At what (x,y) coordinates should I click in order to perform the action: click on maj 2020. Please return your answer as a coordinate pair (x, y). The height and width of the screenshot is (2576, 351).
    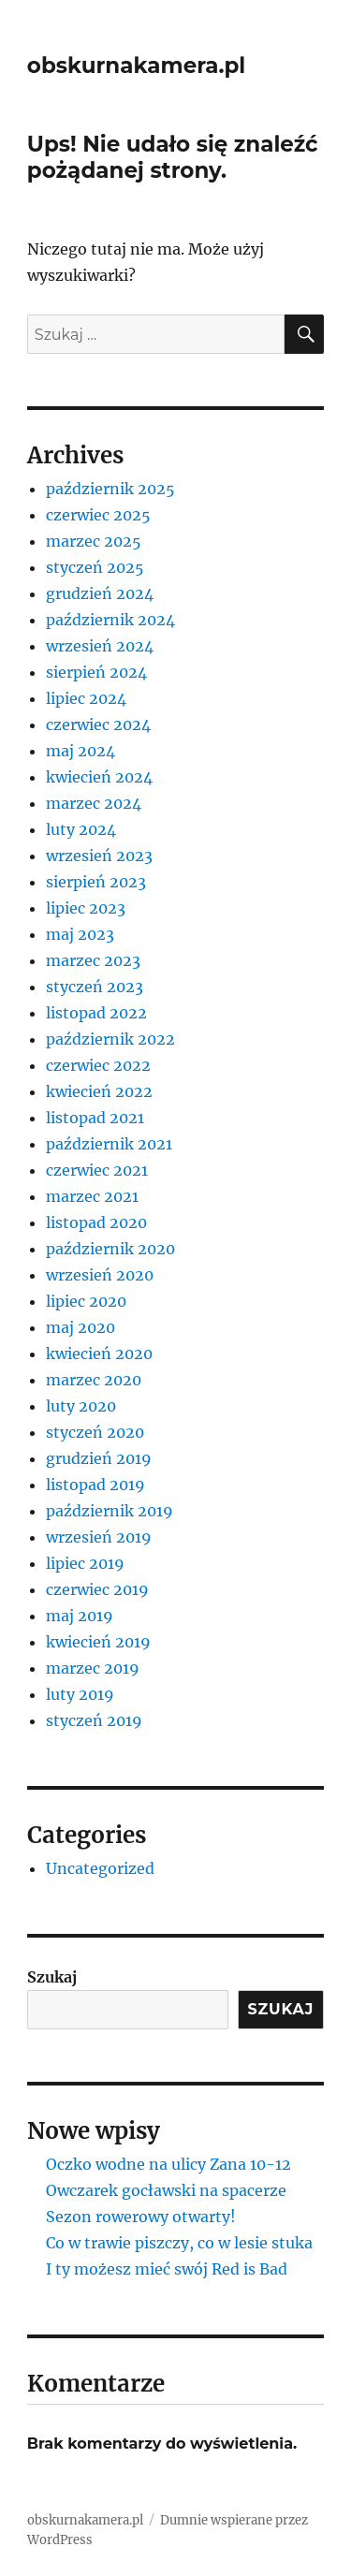
    Looking at the image, I should click on (80, 1327).